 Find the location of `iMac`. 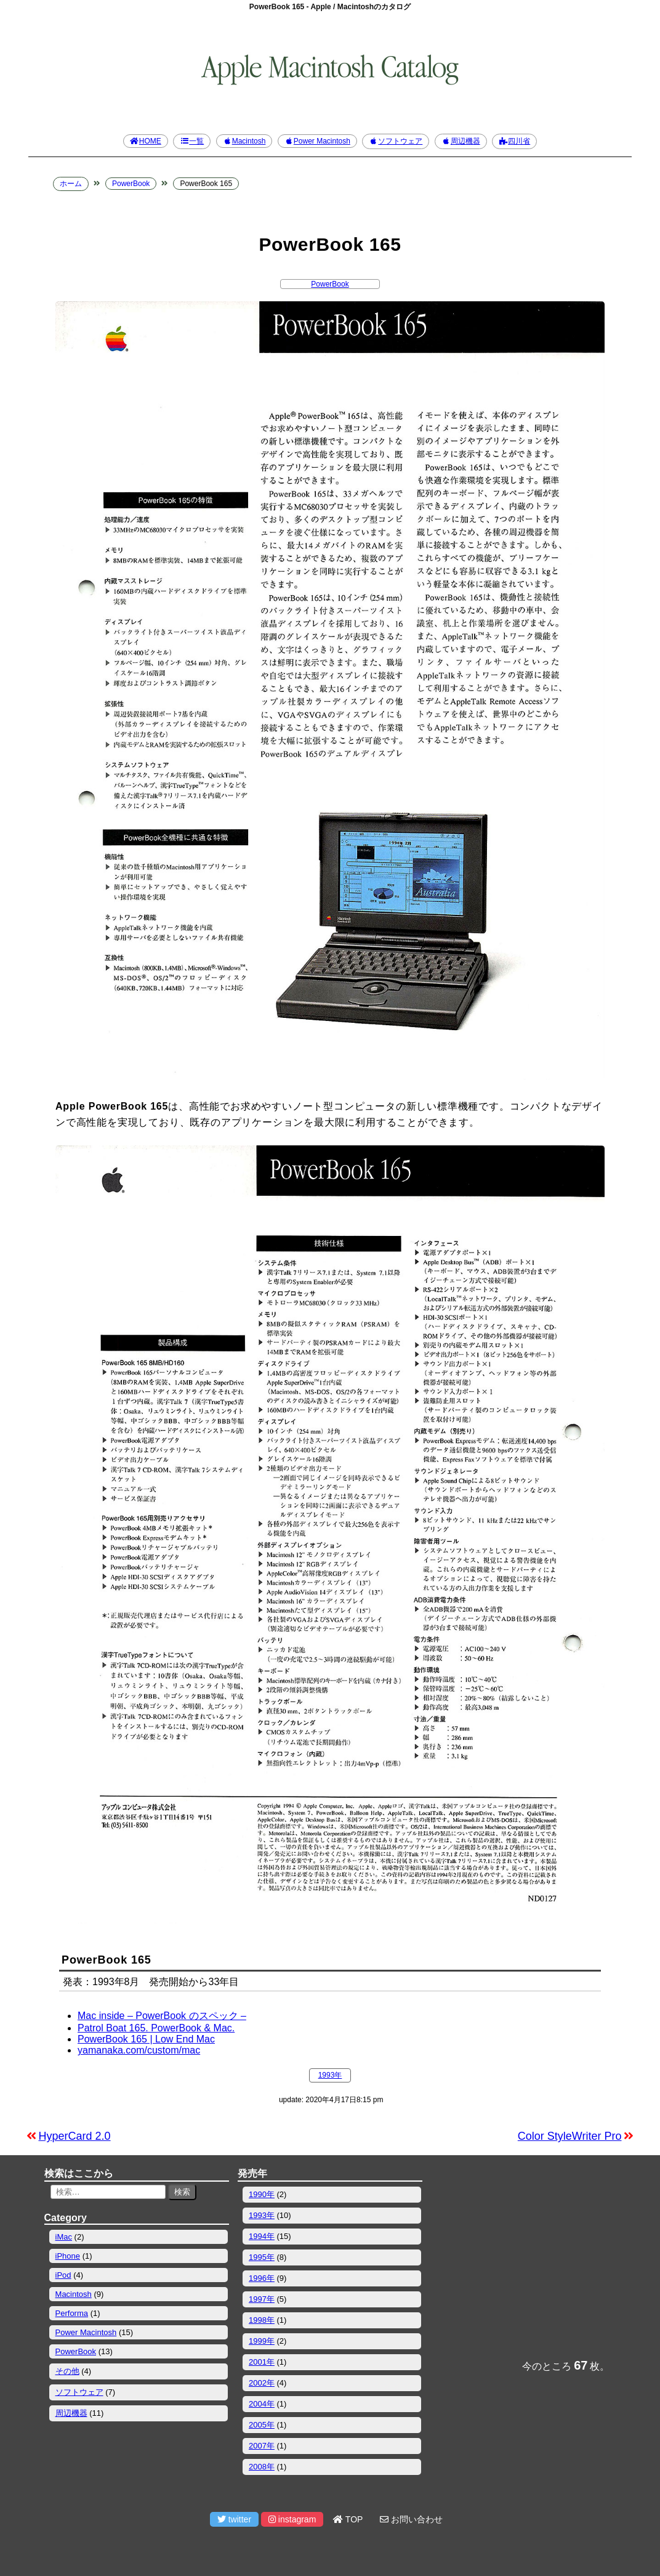

iMac is located at coordinates (63, 2236).